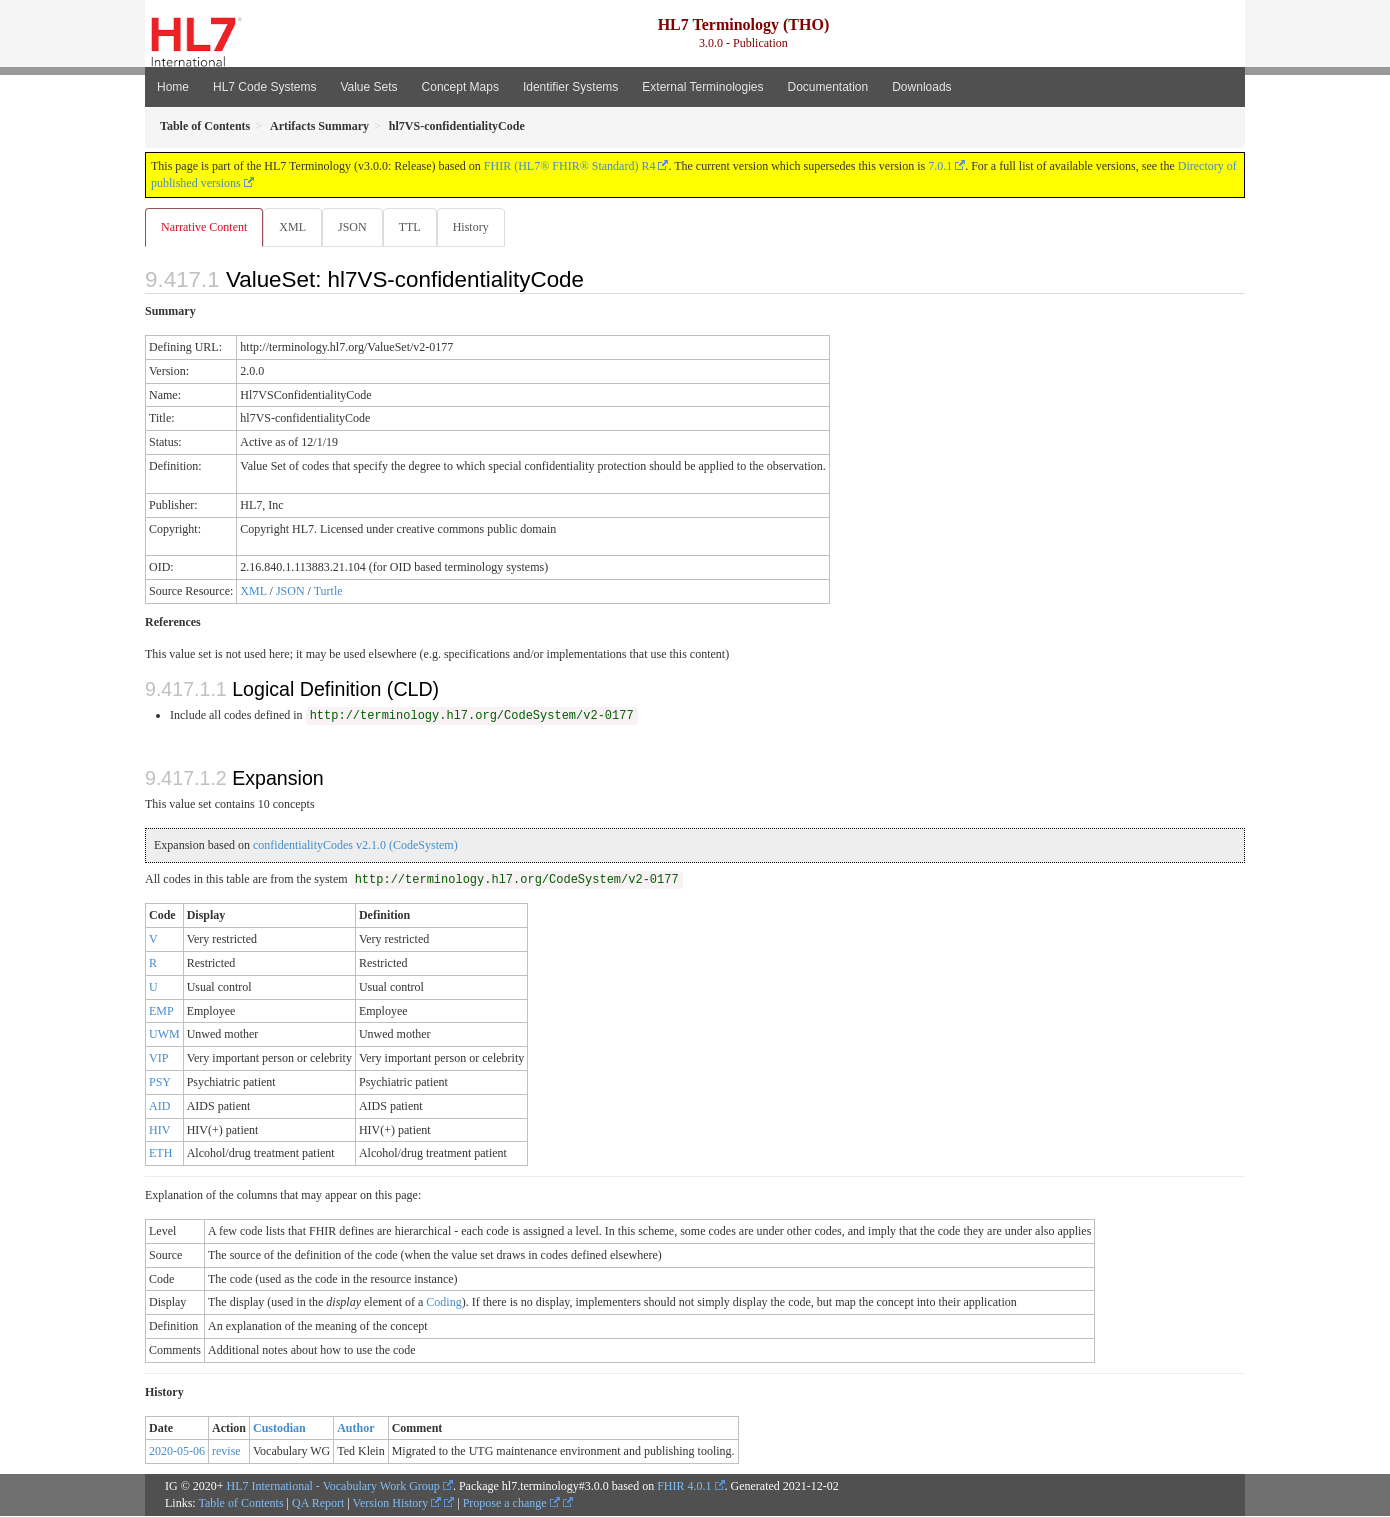  What do you see at coordinates (940, 166) in the screenshot?
I see `7.0.1` at bounding box center [940, 166].